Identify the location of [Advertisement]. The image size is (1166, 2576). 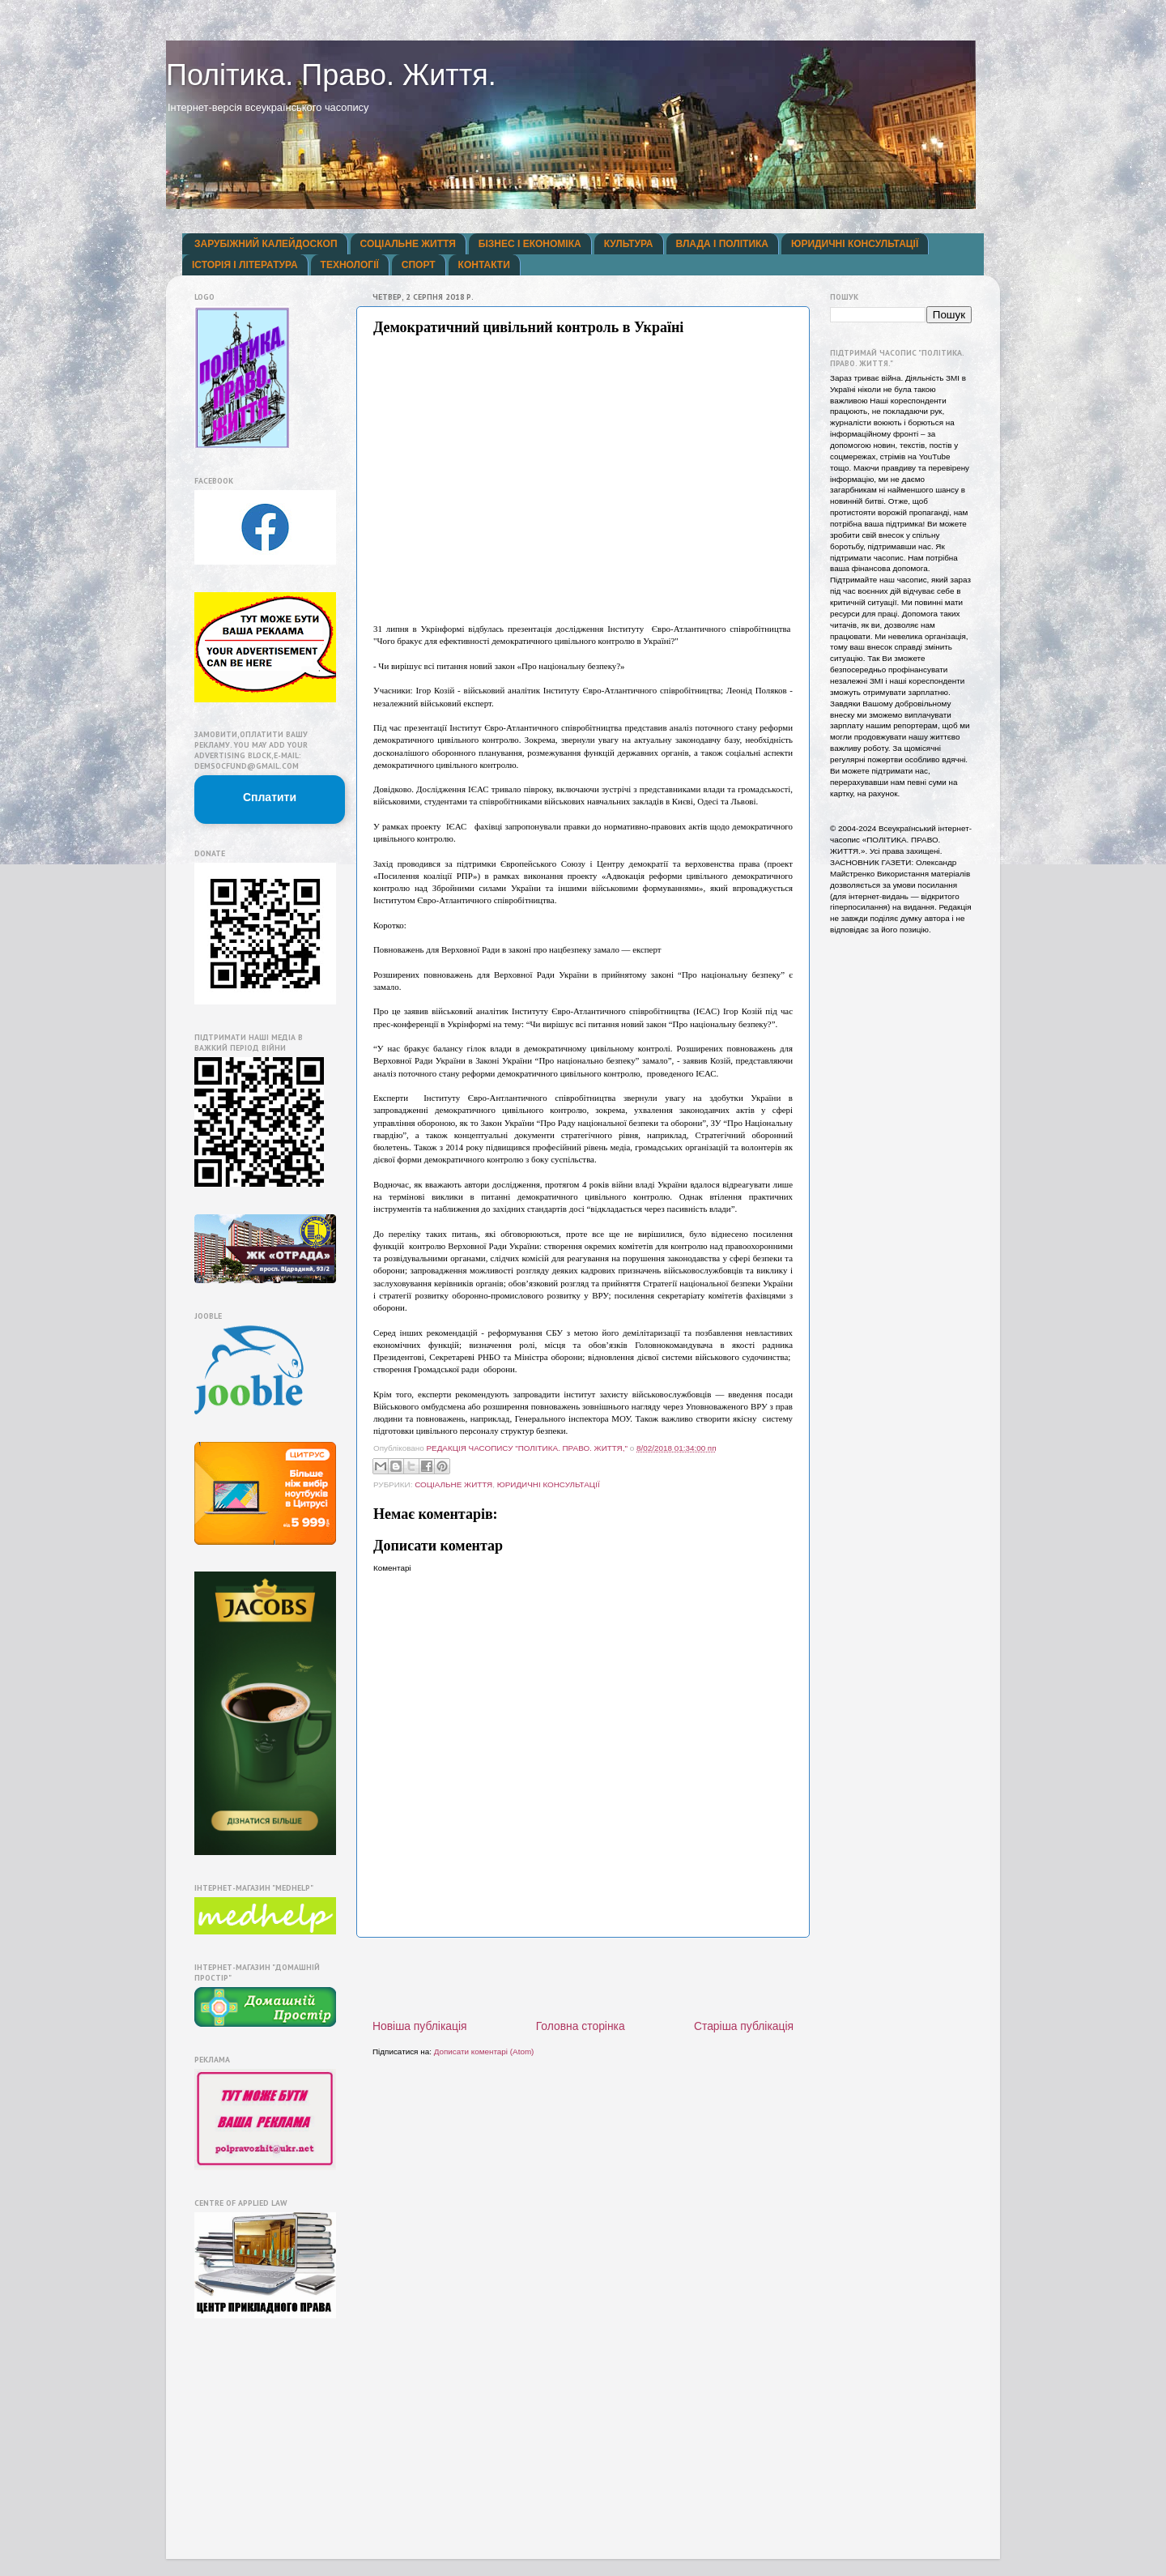
(583, 1978).